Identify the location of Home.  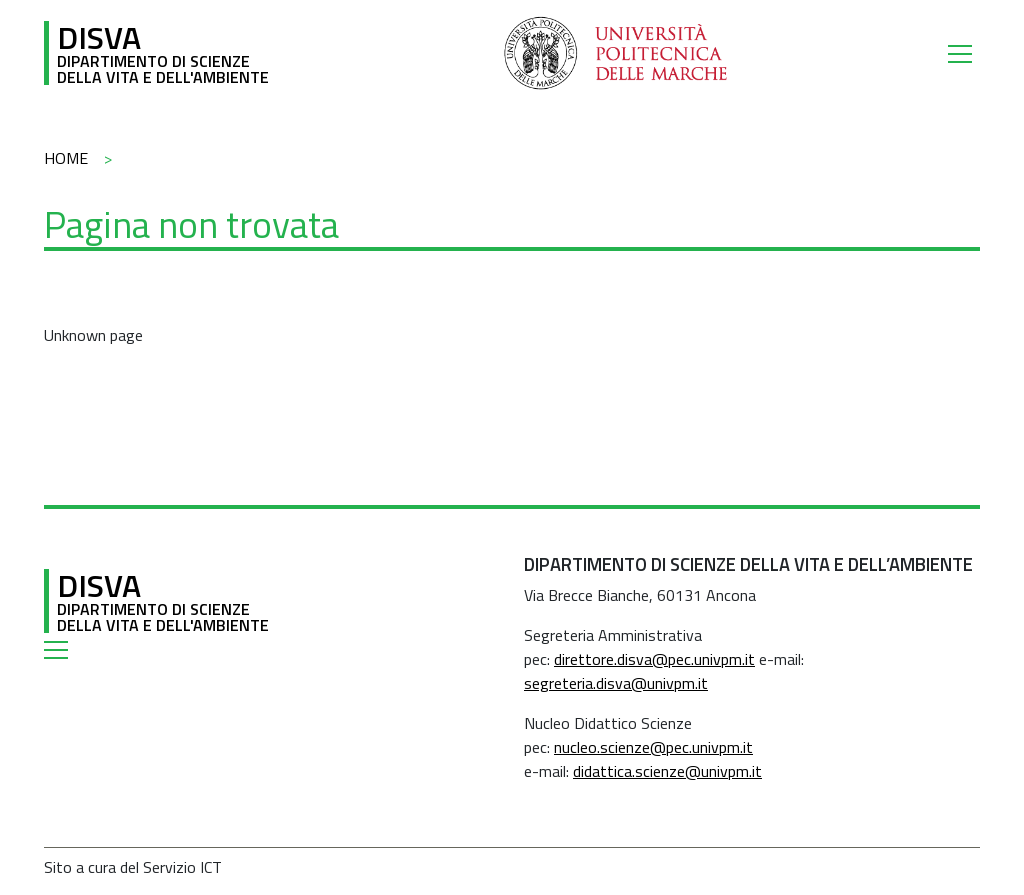
(66, 158).